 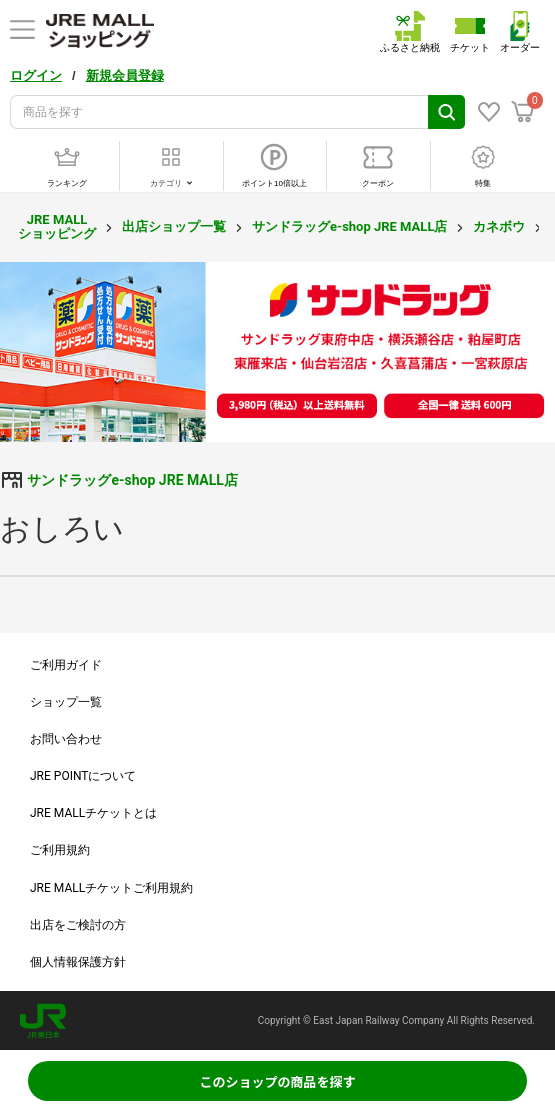 I want to click on JRE MALL ショッピング, so click(x=57, y=226).